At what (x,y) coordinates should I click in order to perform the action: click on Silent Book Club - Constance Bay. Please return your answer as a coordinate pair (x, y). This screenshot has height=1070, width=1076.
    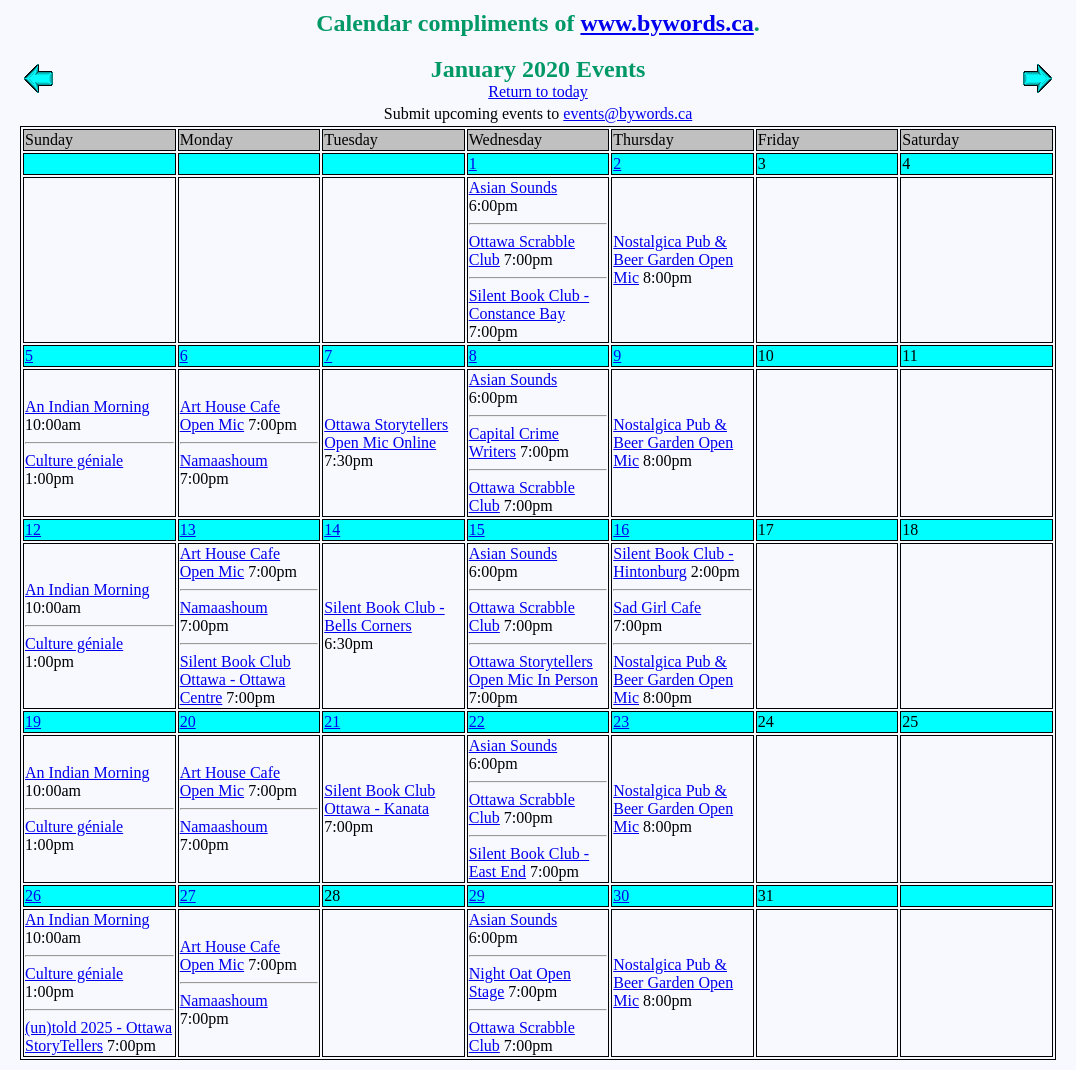
    Looking at the image, I should click on (529, 304).